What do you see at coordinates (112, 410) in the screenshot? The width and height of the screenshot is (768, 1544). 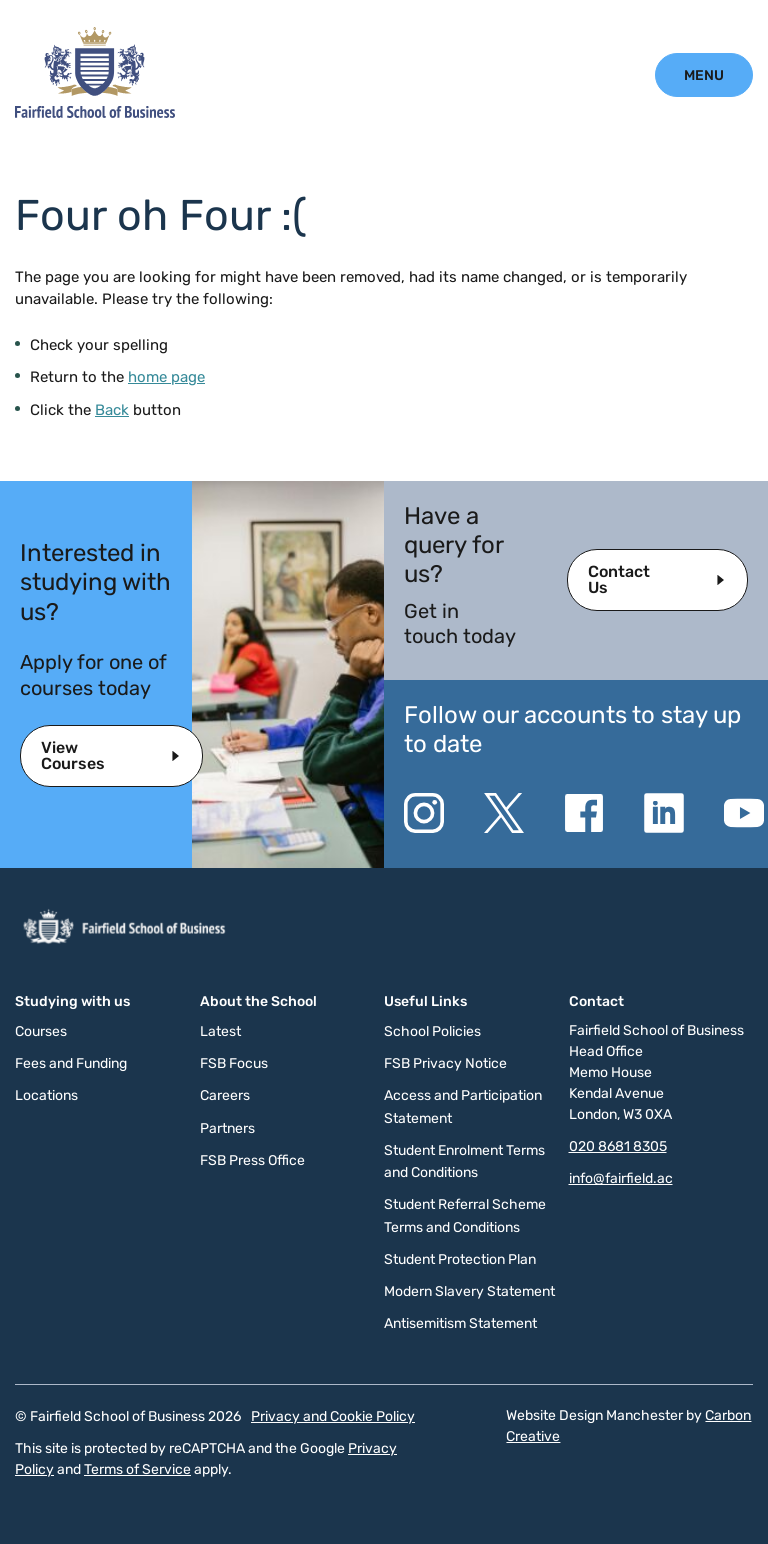 I see `Back` at bounding box center [112, 410].